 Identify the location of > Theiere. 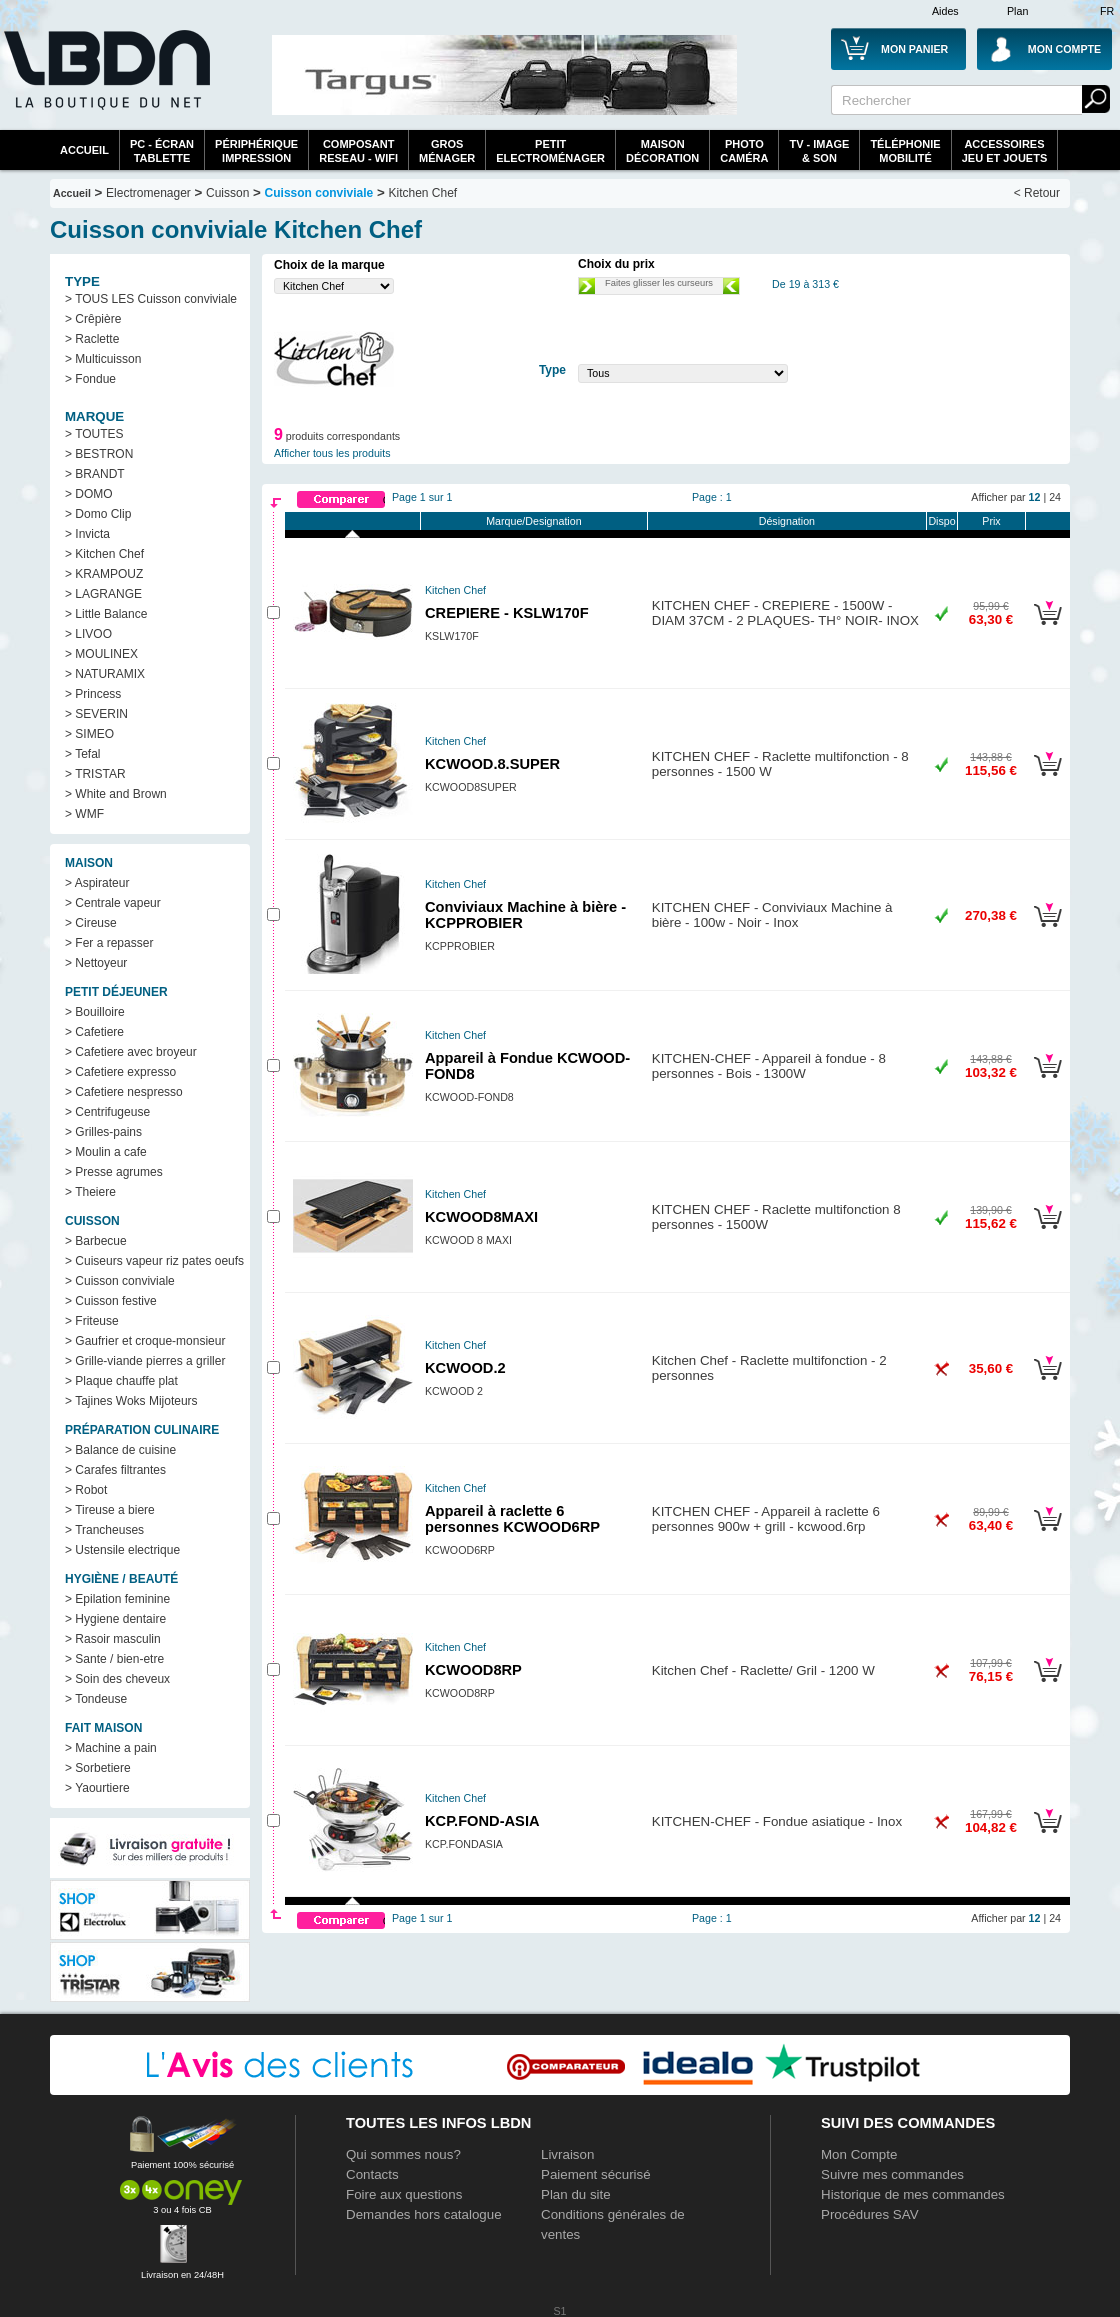
(90, 1192).